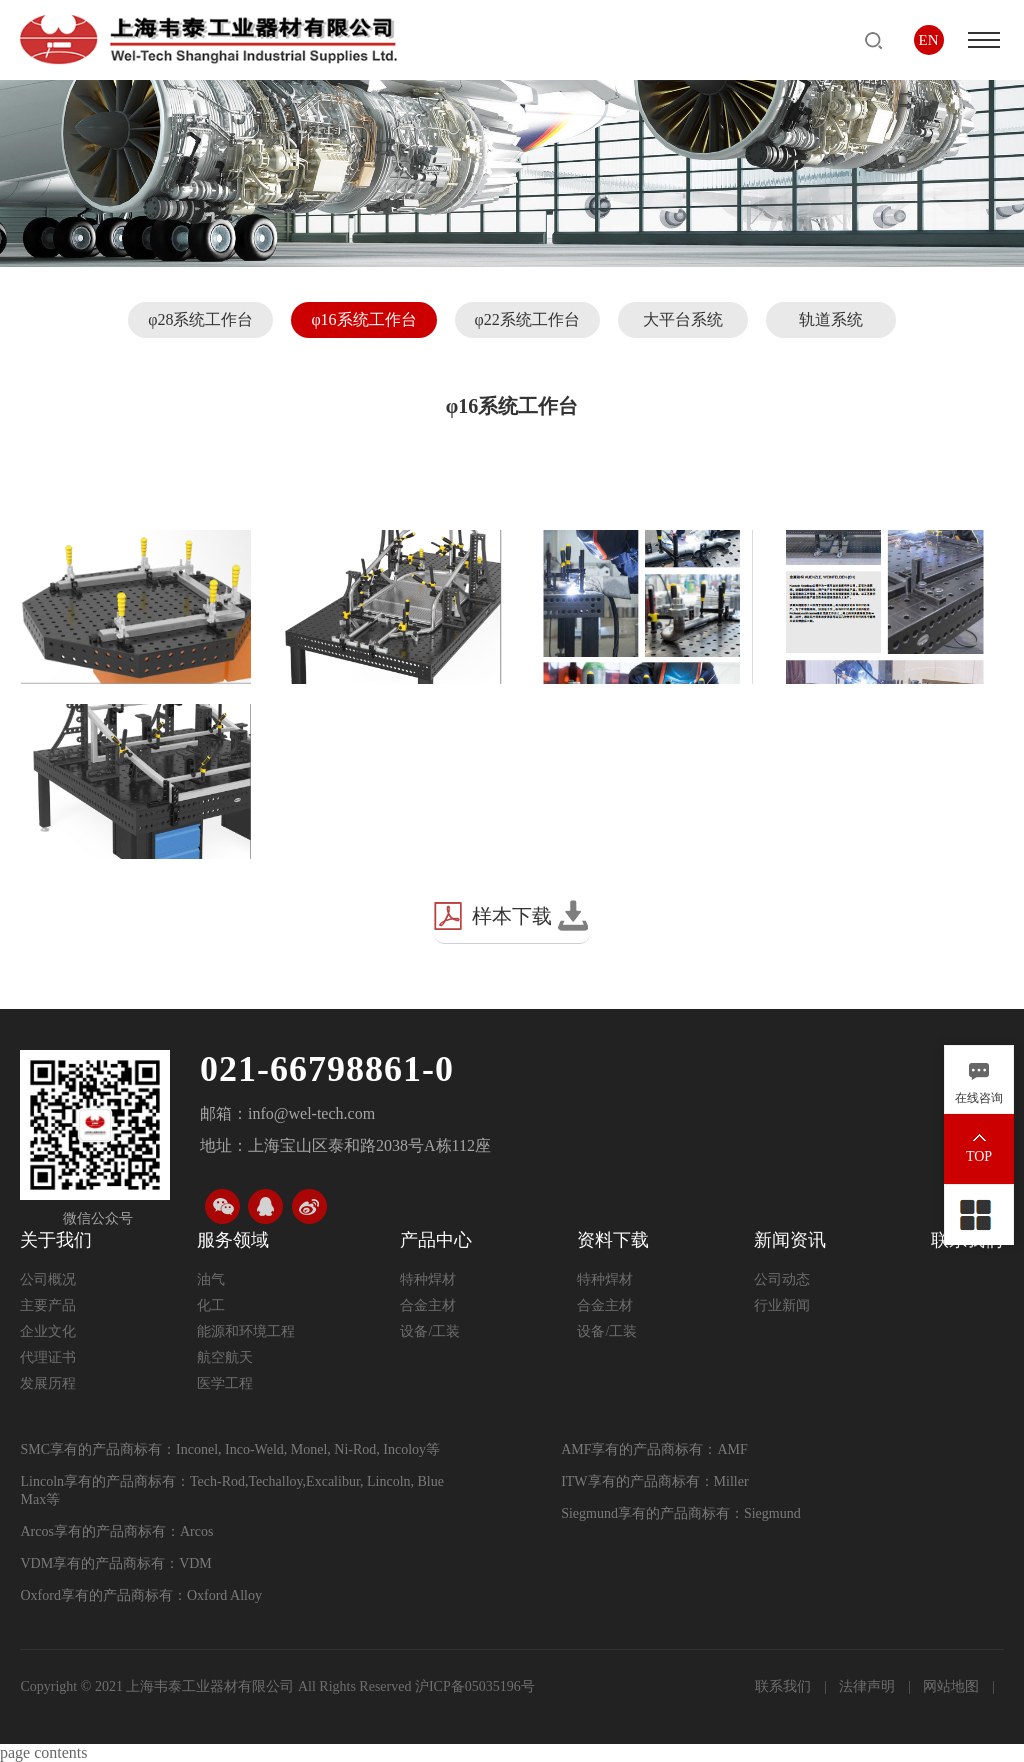  What do you see at coordinates (953, 1686) in the screenshot?
I see `网站地图` at bounding box center [953, 1686].